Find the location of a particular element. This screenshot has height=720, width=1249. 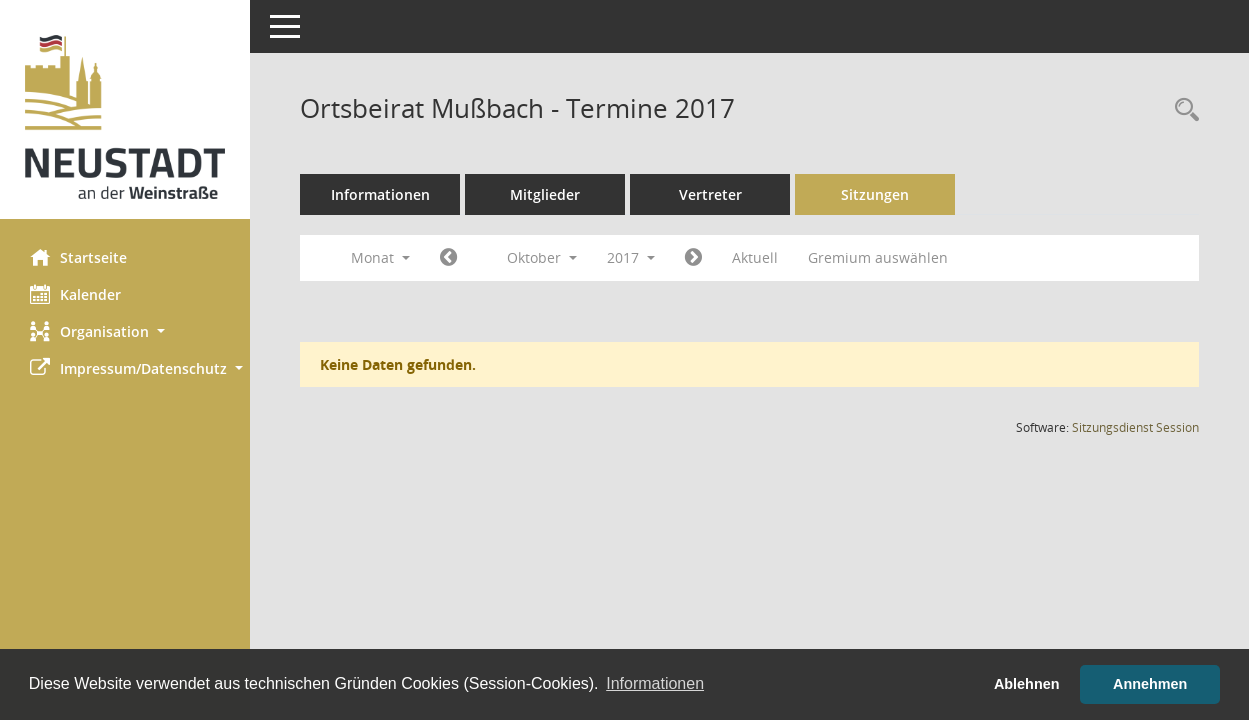

[Hier gelangen Sie zur Startseite dieser Webanwendung.] is located at coordinates (125, 117).